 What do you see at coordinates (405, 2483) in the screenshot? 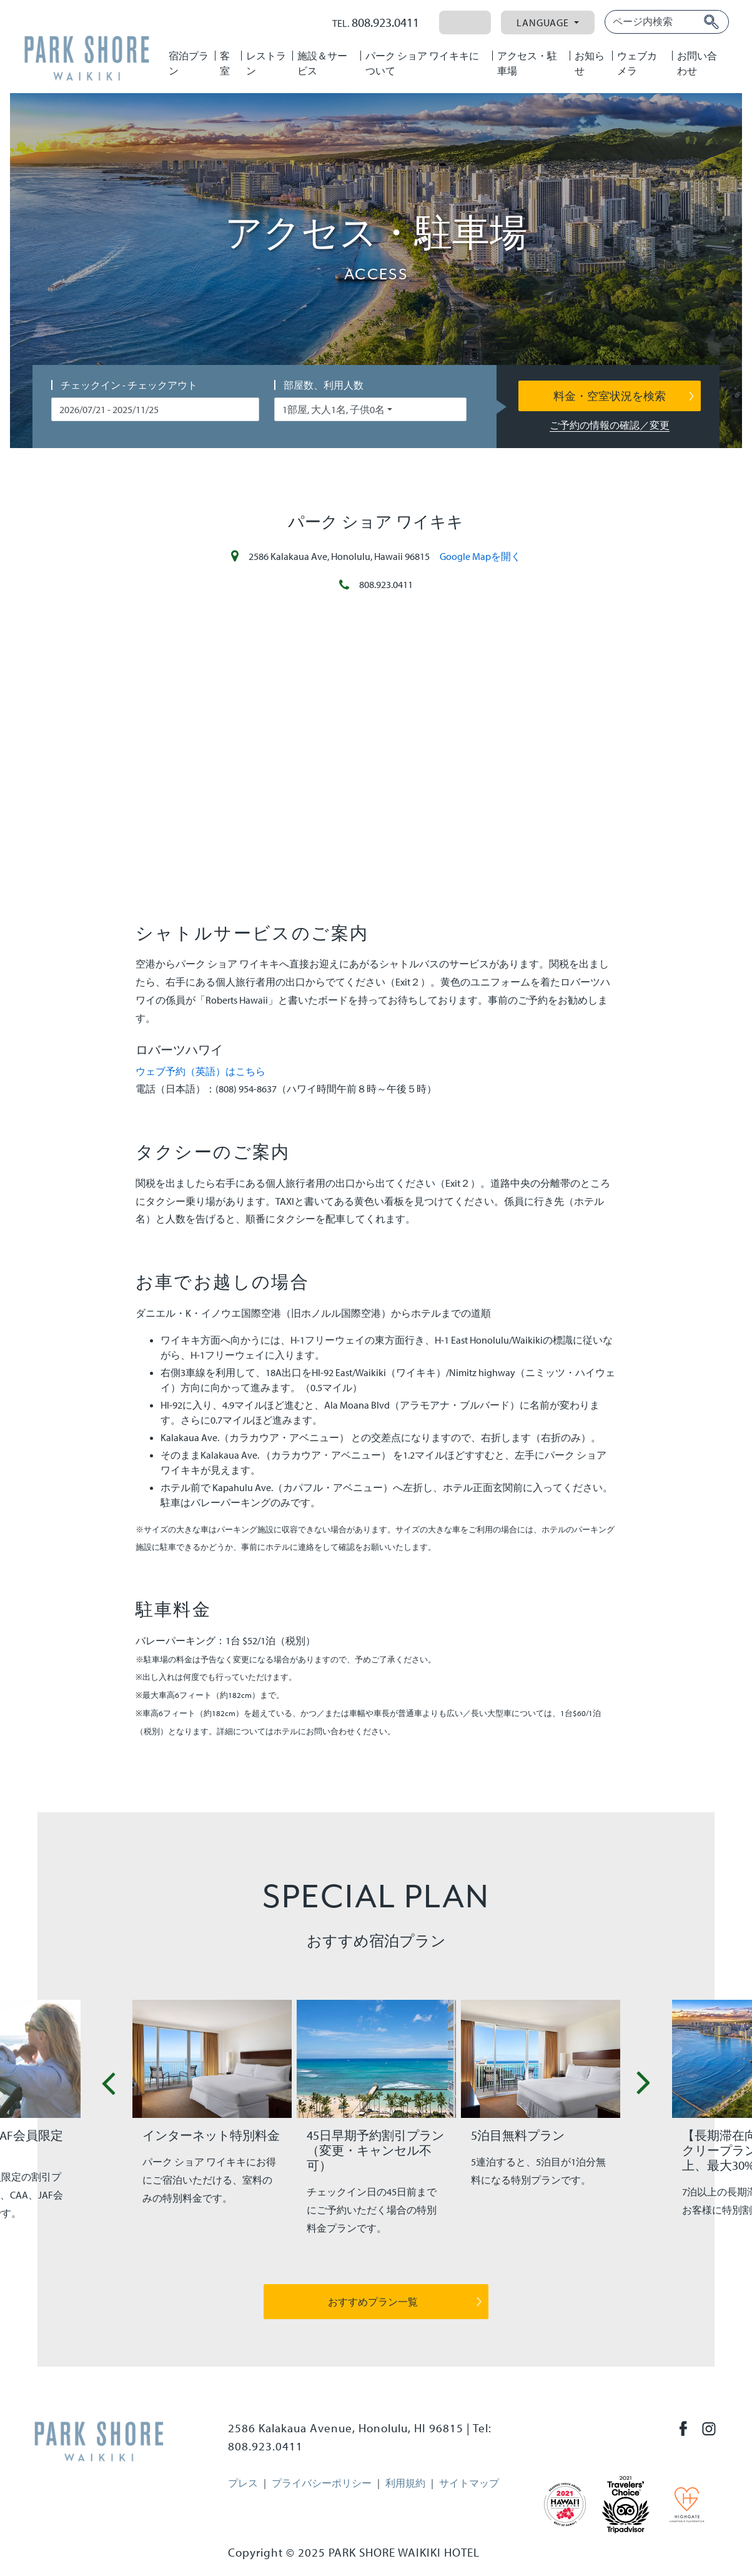
I see `利用規約` at bounding box center [405, 2483].